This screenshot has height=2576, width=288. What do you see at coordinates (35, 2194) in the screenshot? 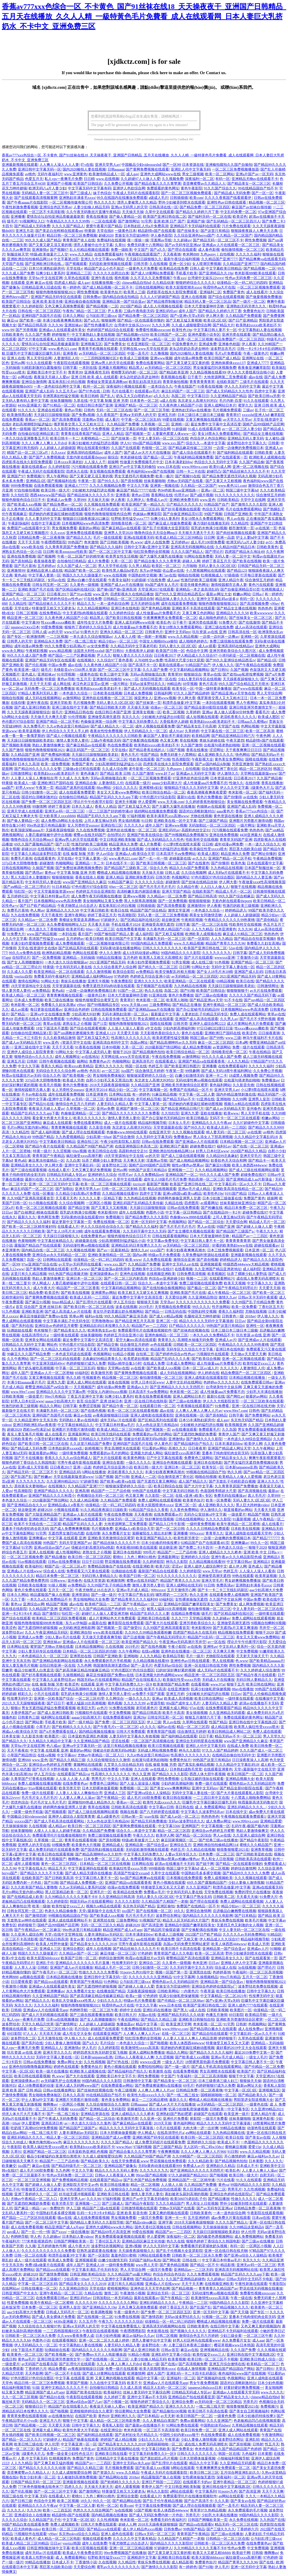
I see `亚洲丁香婷婷久久一区二区` at bounding box center [35, 2194].